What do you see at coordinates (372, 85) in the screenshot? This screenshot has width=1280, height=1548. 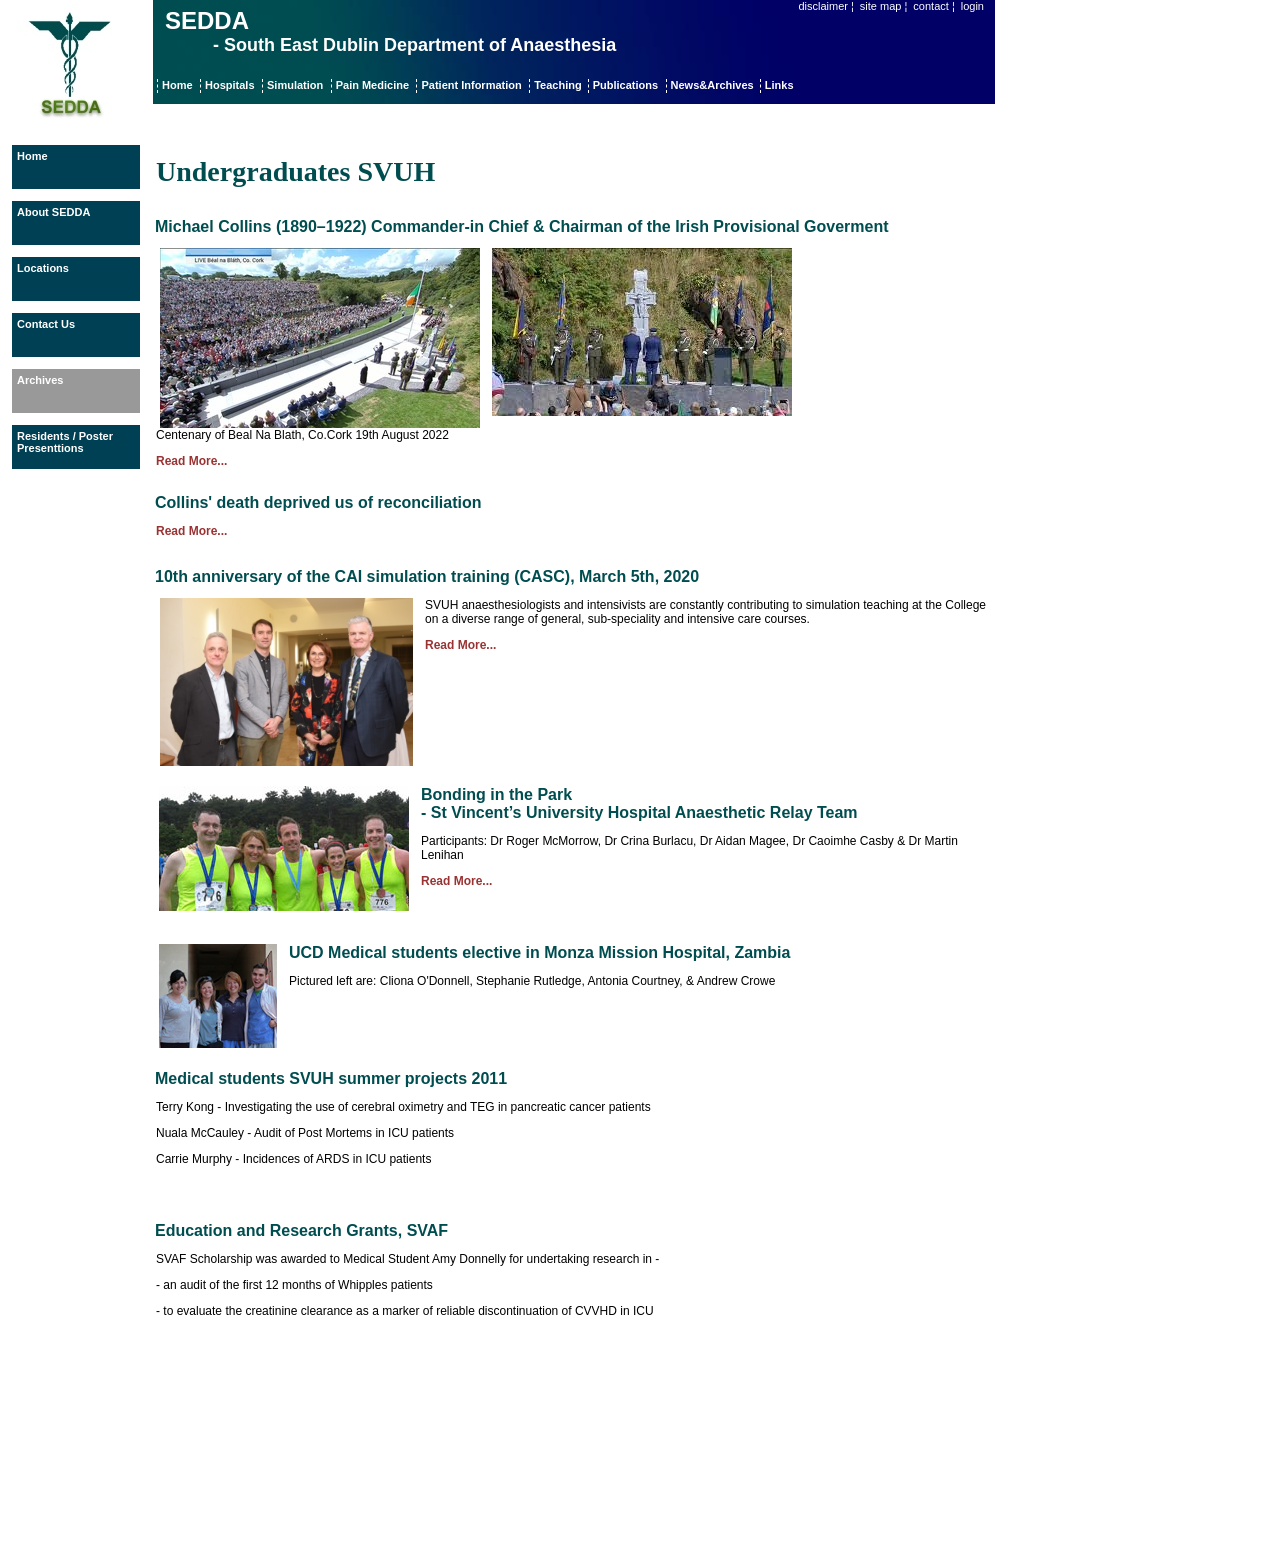 I see `Pain Medicine` at bounding box center [372, 85].